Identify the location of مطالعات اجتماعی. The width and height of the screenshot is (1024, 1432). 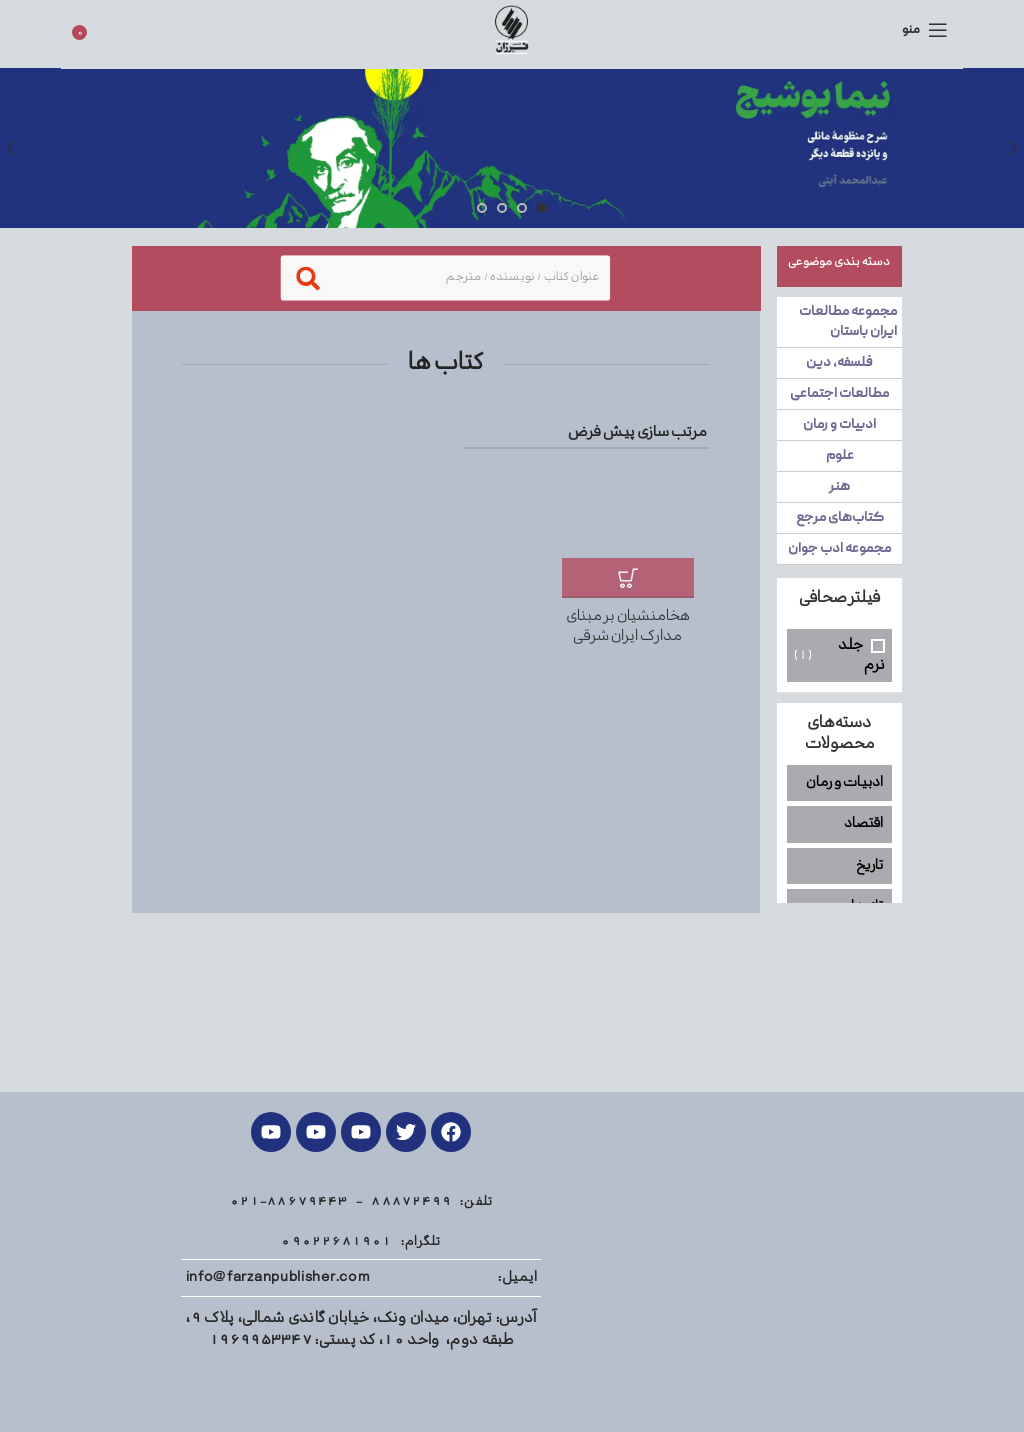
(839, 394).